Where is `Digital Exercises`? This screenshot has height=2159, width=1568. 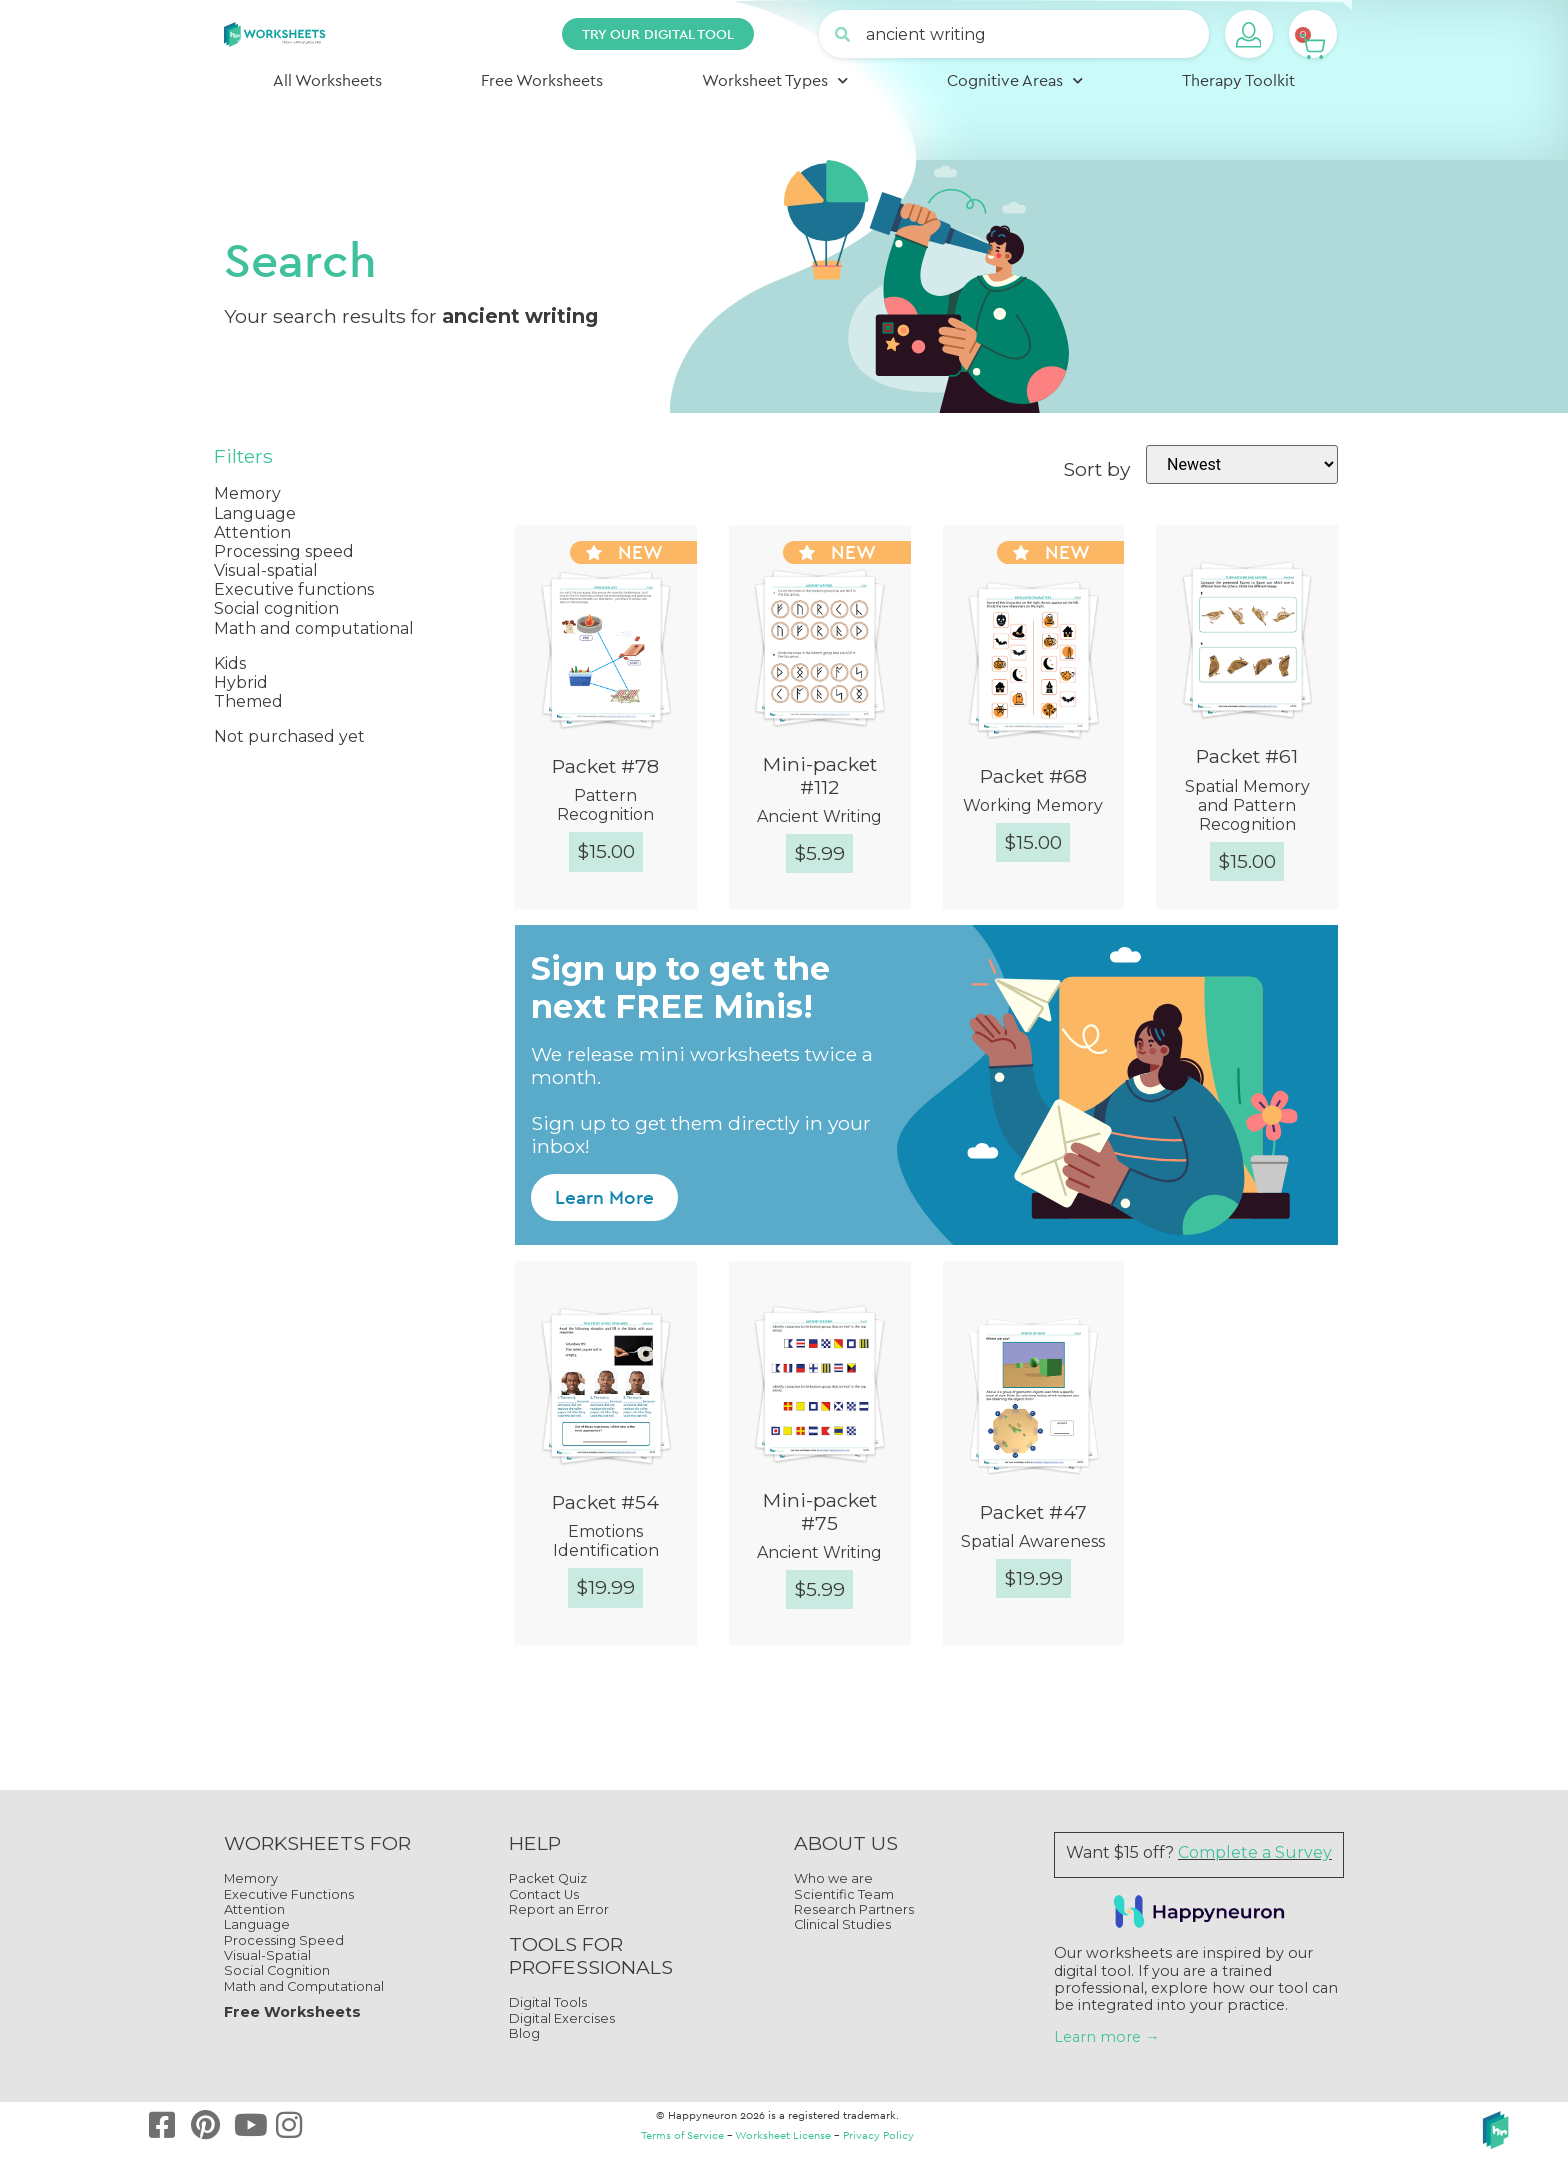
Digital Exercises is located at coordinates (562, 2018).